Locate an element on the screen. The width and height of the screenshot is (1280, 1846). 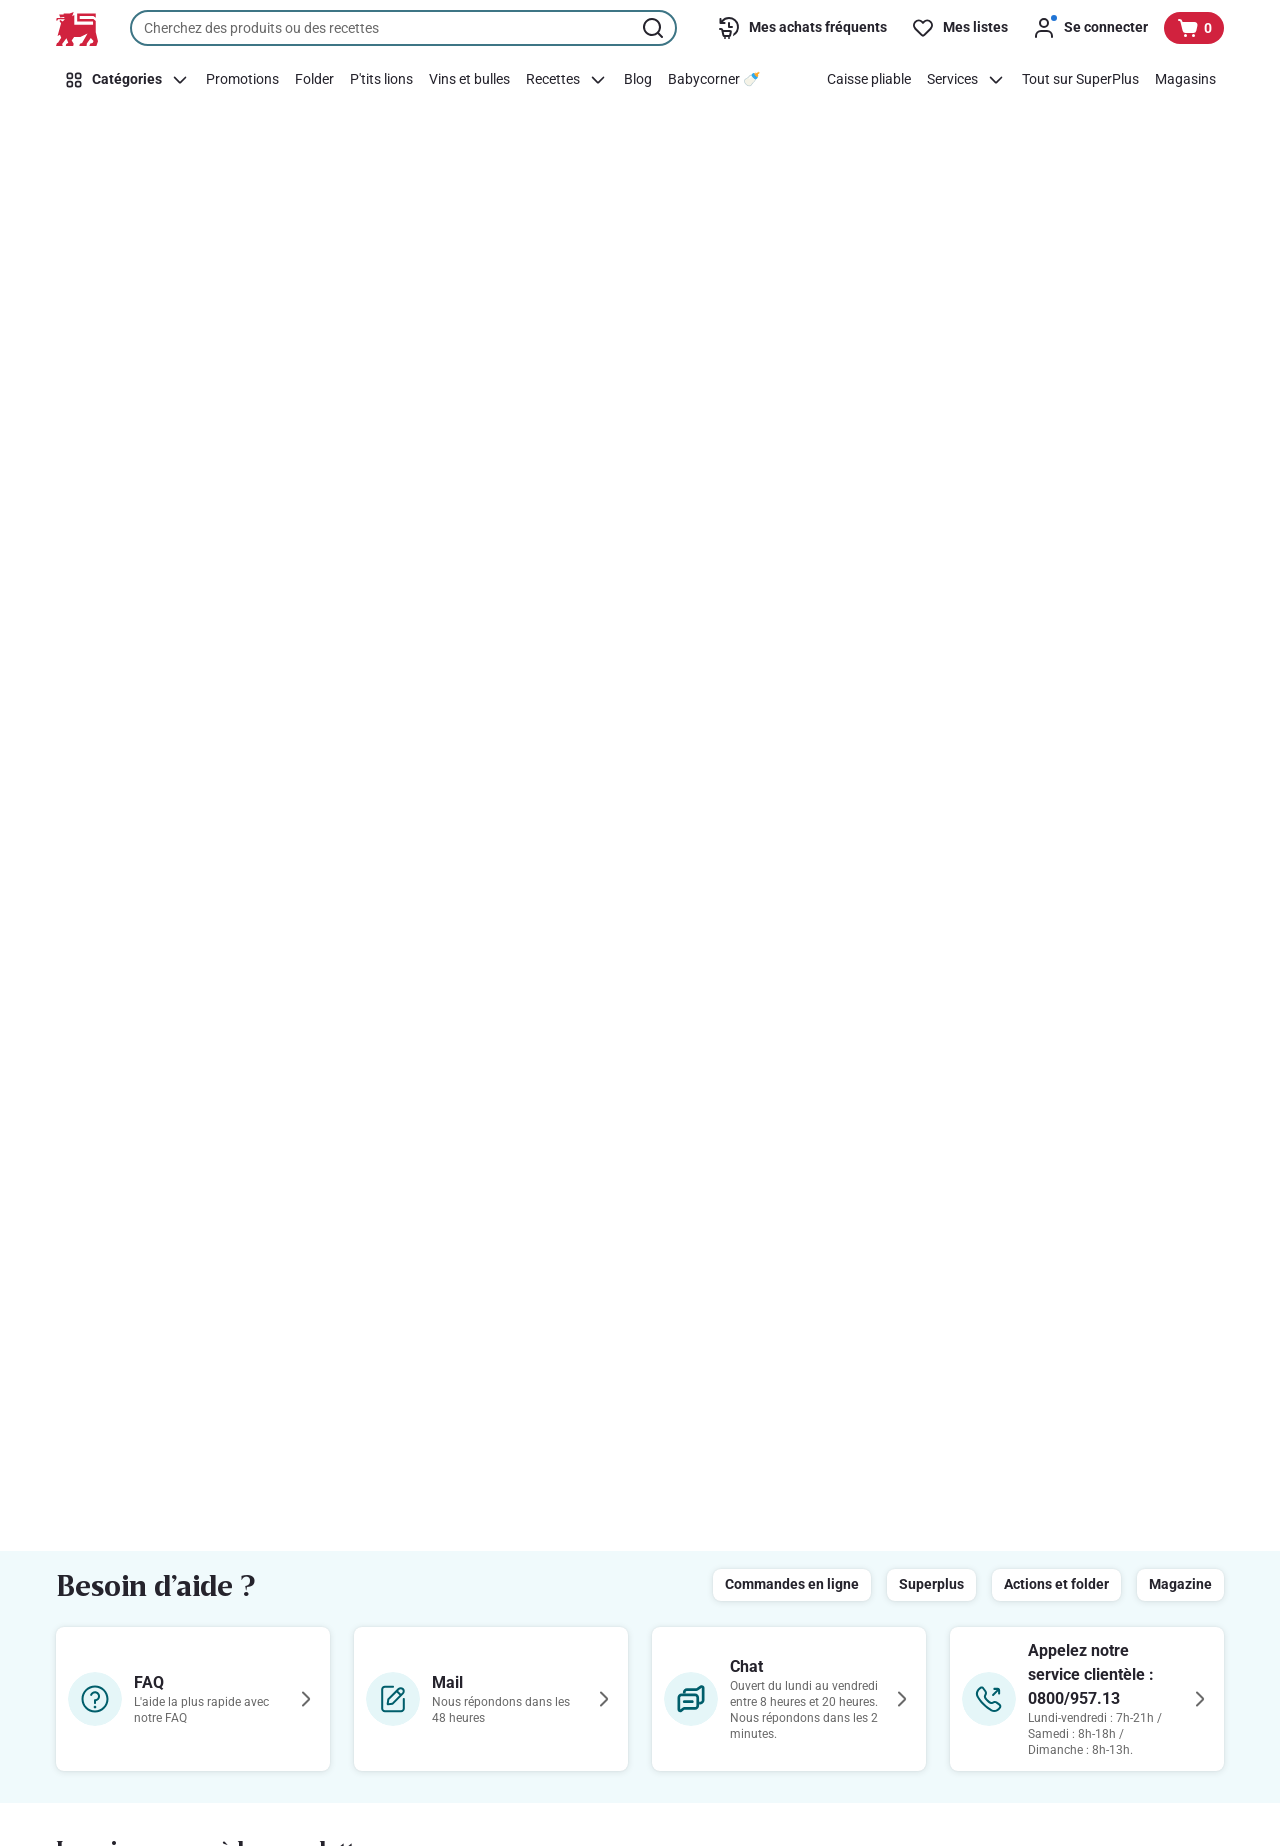
[Vins et bulles] is located at coordinates (469, 80).